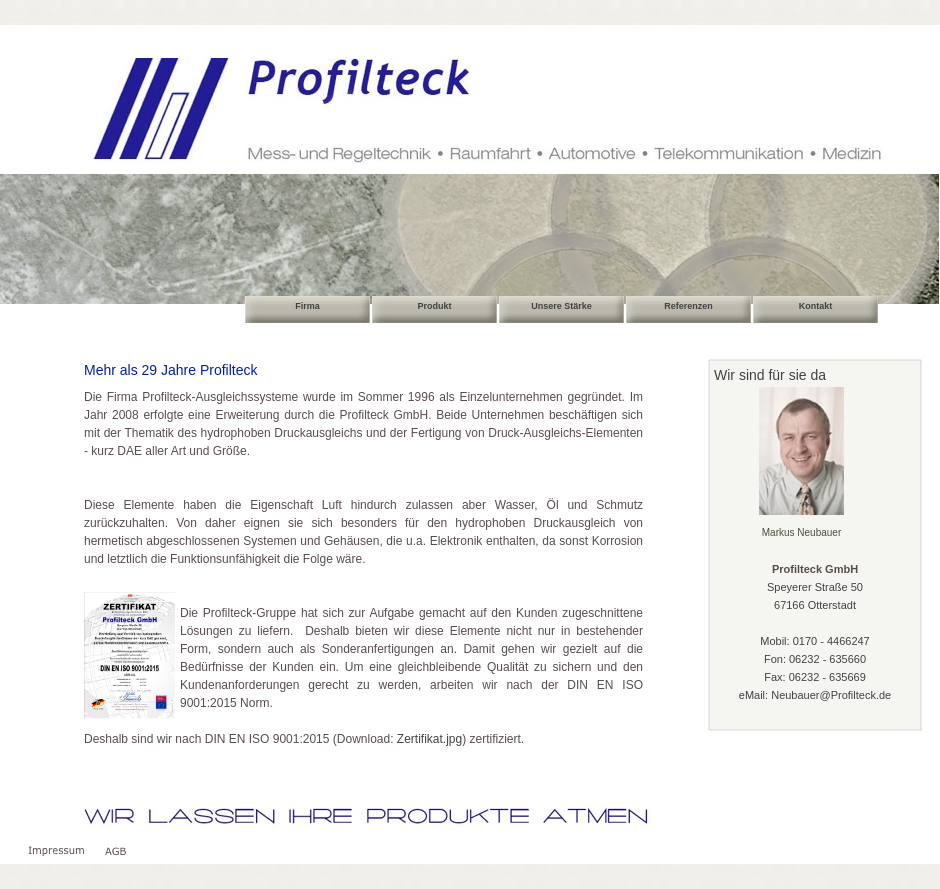 The height and width of the screenshot is (889, 940). Describe the element at coordinates (816, 306) in the screenshot. I see `Kontakt` at that location.